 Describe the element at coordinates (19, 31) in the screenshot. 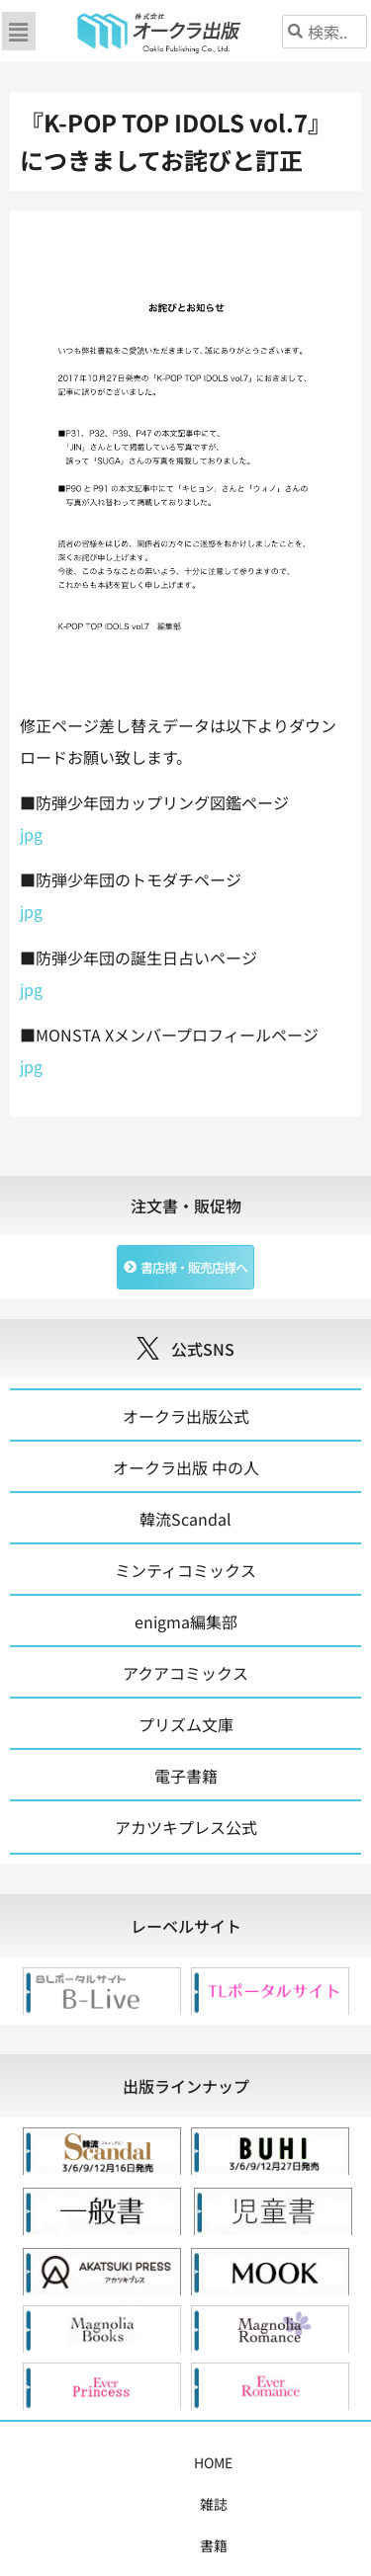

I see `[button]` at that location.